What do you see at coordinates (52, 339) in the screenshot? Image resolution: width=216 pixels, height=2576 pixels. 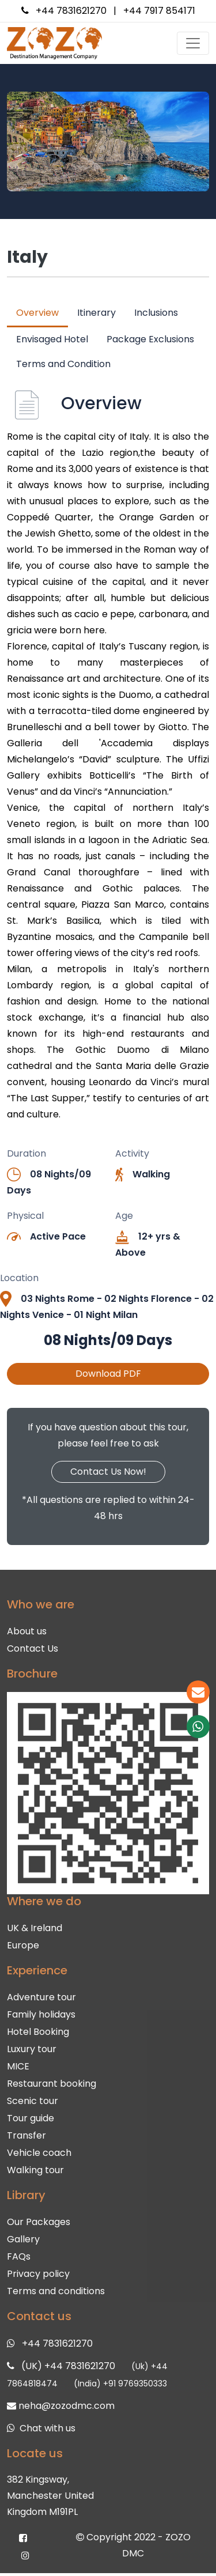 I see `Envisaged Hotel [tab]` at bounding box center [52, 339].